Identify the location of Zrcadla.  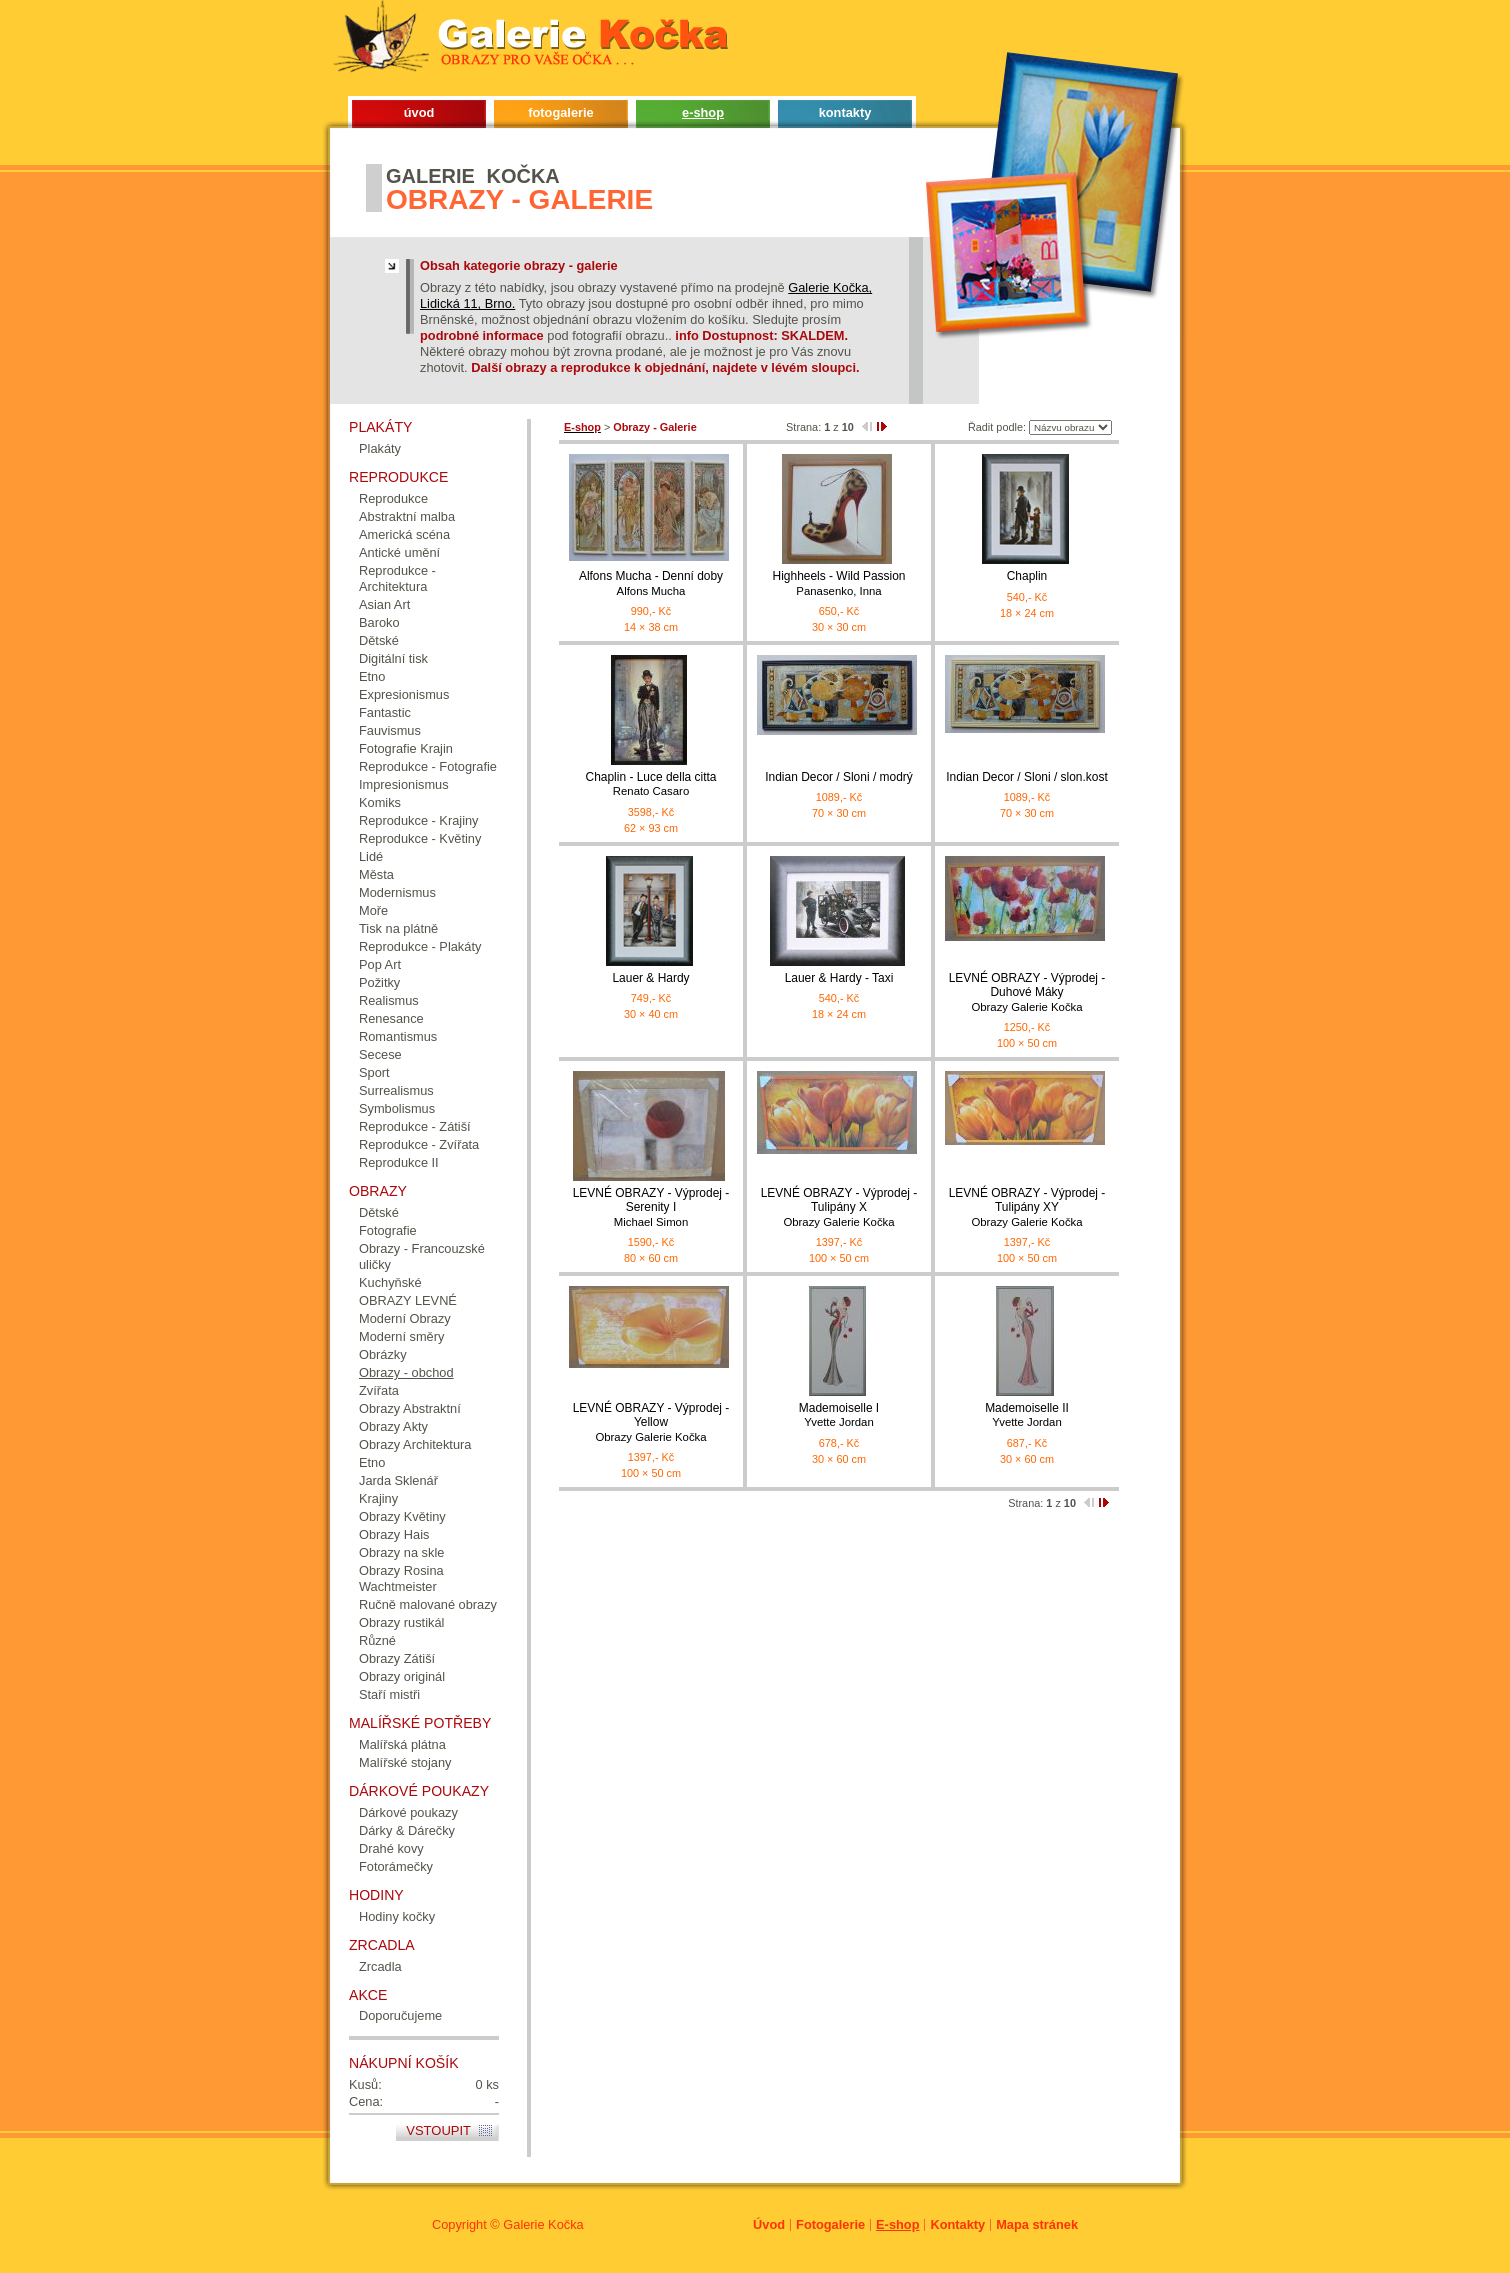
(380, 1966).